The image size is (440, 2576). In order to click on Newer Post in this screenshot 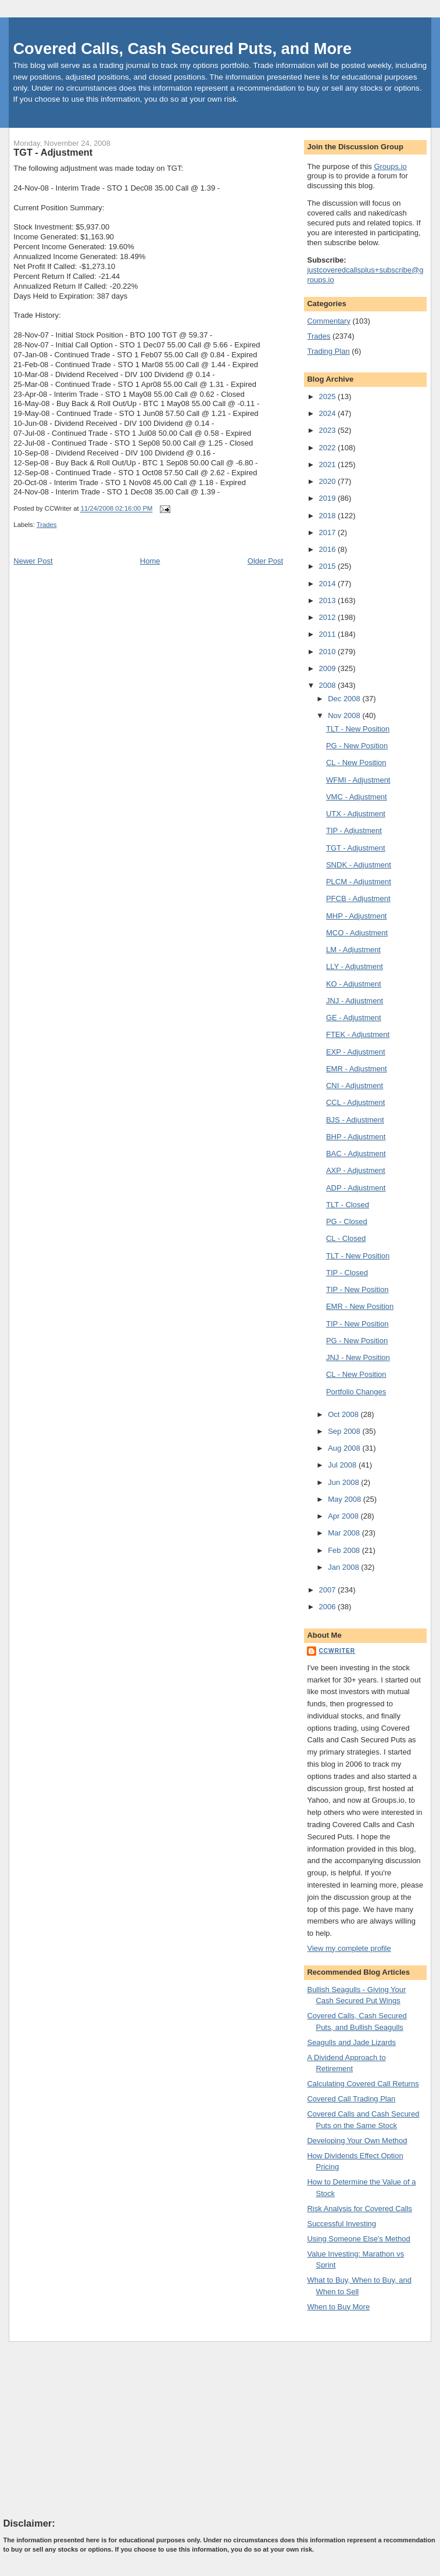, I will do `click(32, 561)`.